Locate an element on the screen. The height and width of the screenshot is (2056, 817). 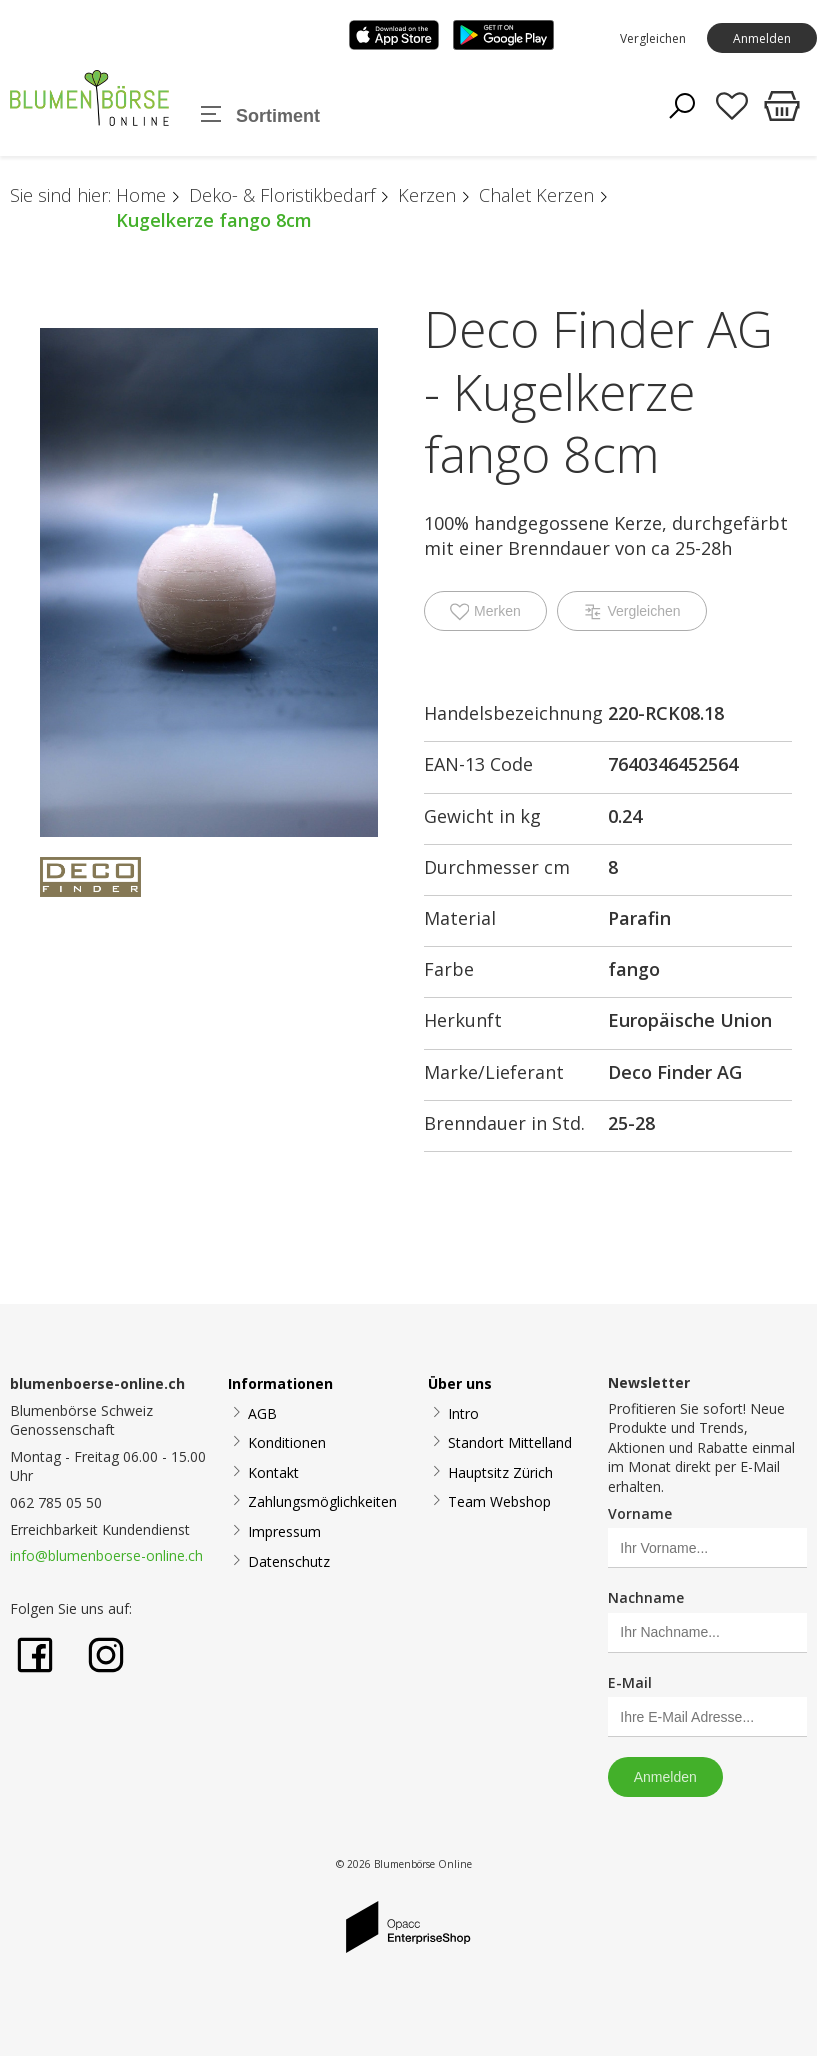
Home is located at coordinates (141, 195).